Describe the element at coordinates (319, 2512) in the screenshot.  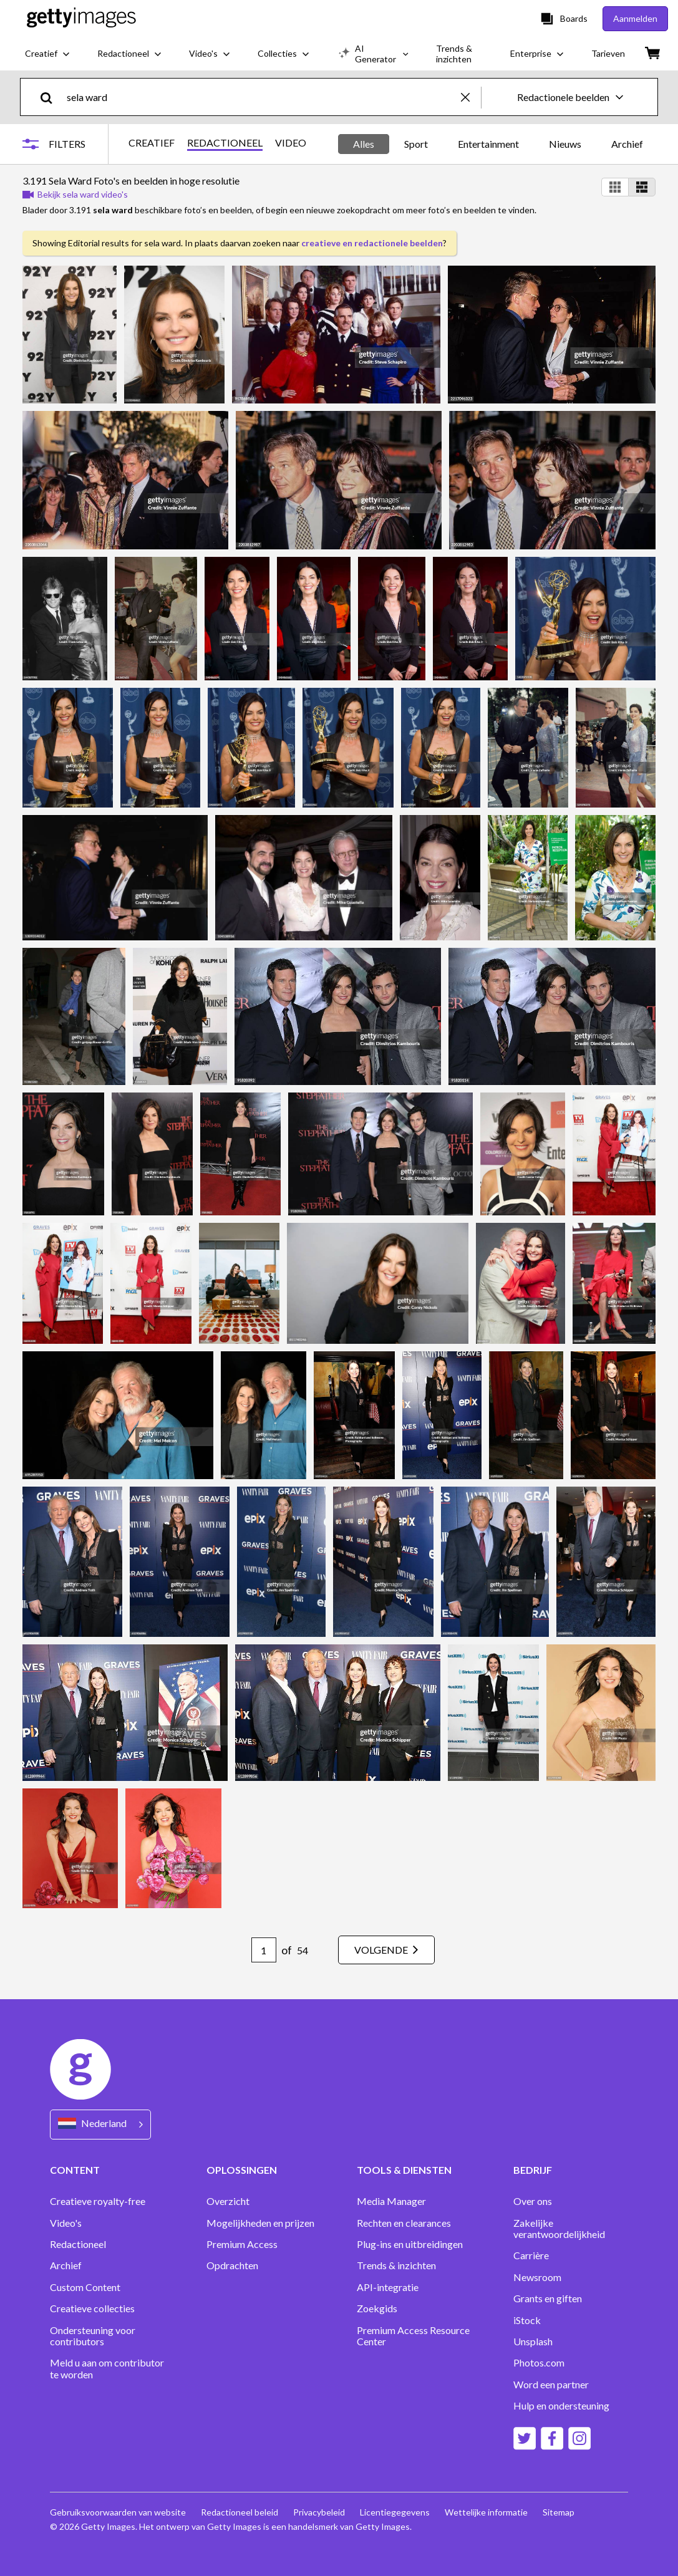
I see `Privacybeleid` at that location.